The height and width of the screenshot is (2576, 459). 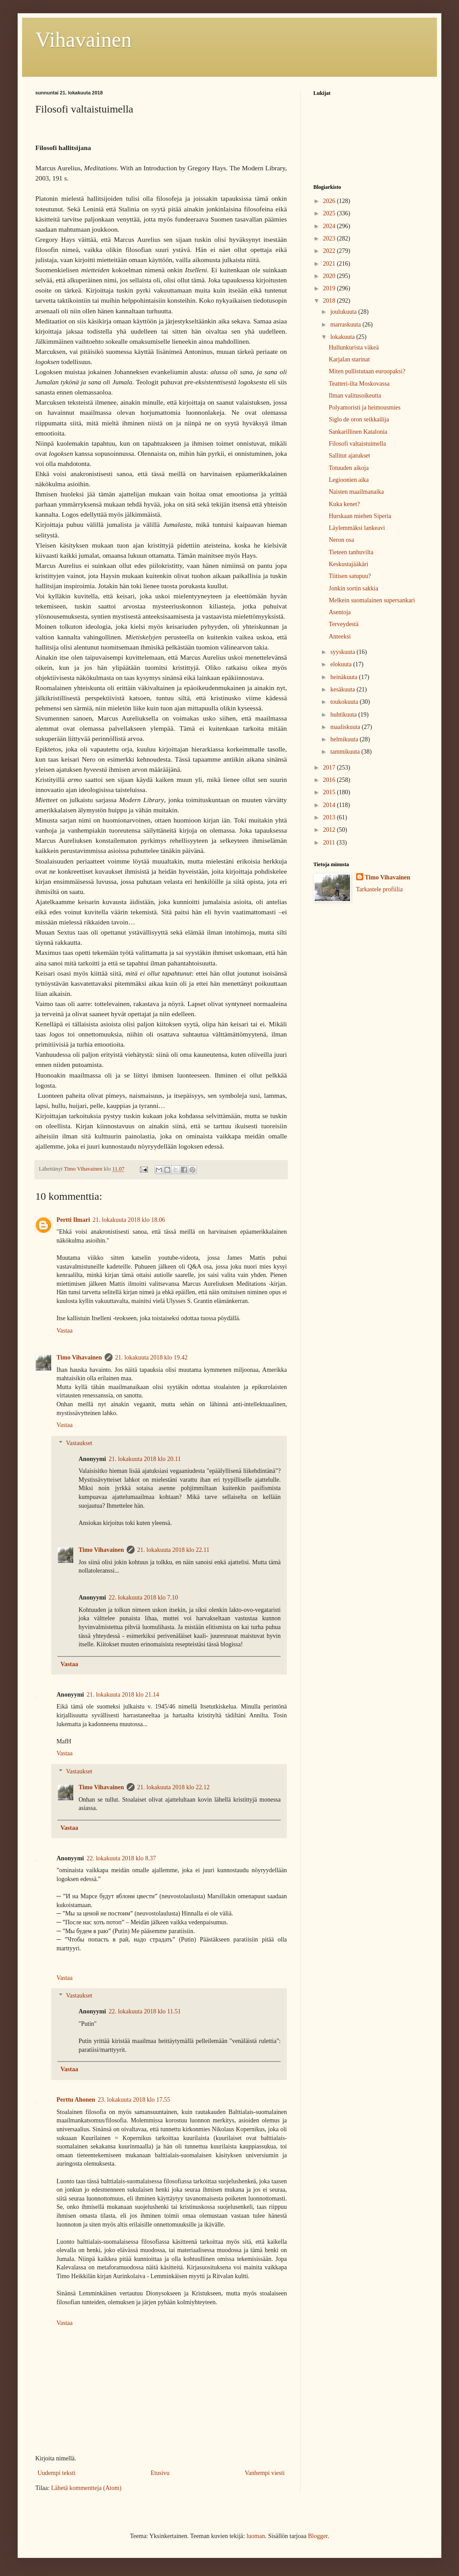 What do you see at coordinates (356, 491) in the screenshot?
I see `Naisten maailmanaika` at bounding box center [356, 491].